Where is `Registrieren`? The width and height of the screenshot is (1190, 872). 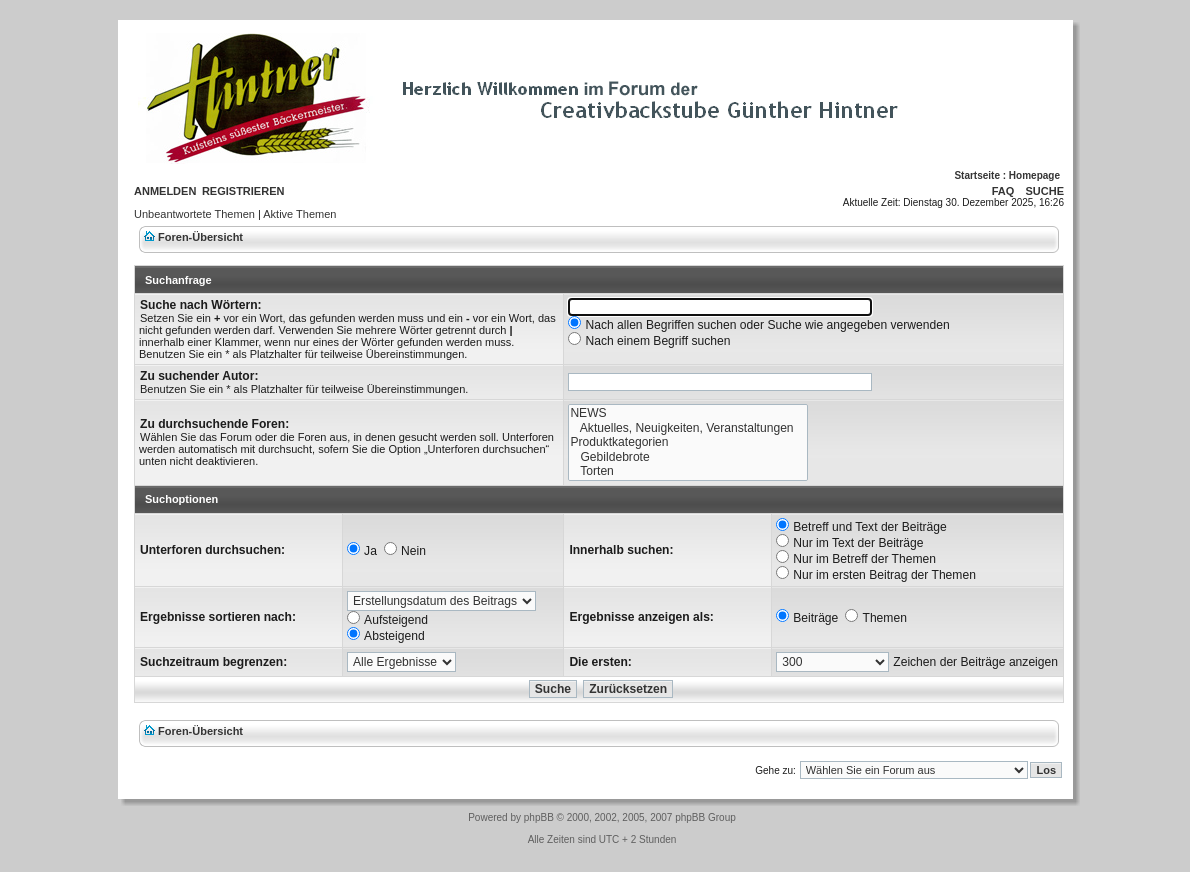
Registrieren is located at coordinates (243, 191).